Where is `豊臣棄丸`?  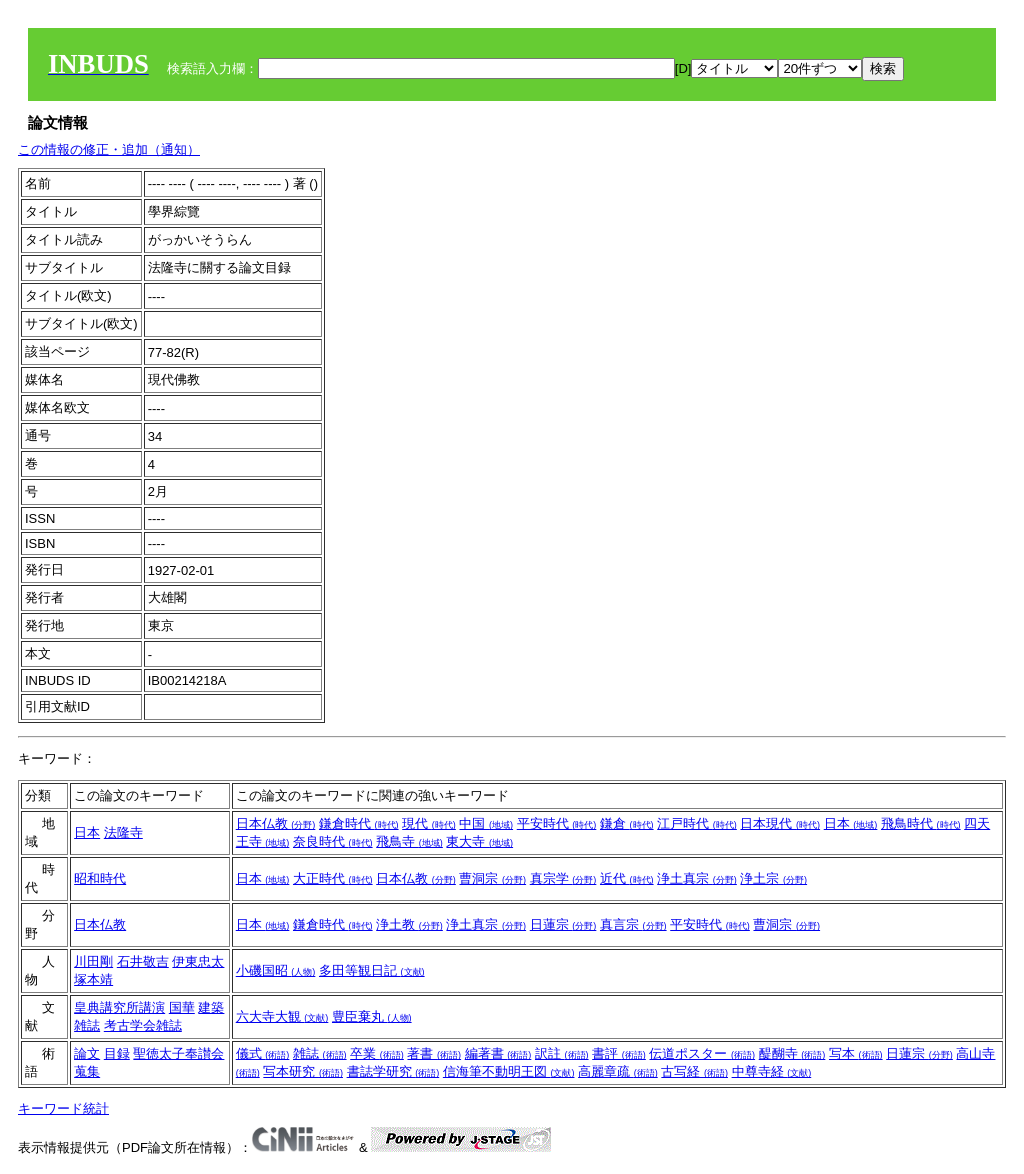
豊臣棄丸 is located at coordinates (372, 1016).